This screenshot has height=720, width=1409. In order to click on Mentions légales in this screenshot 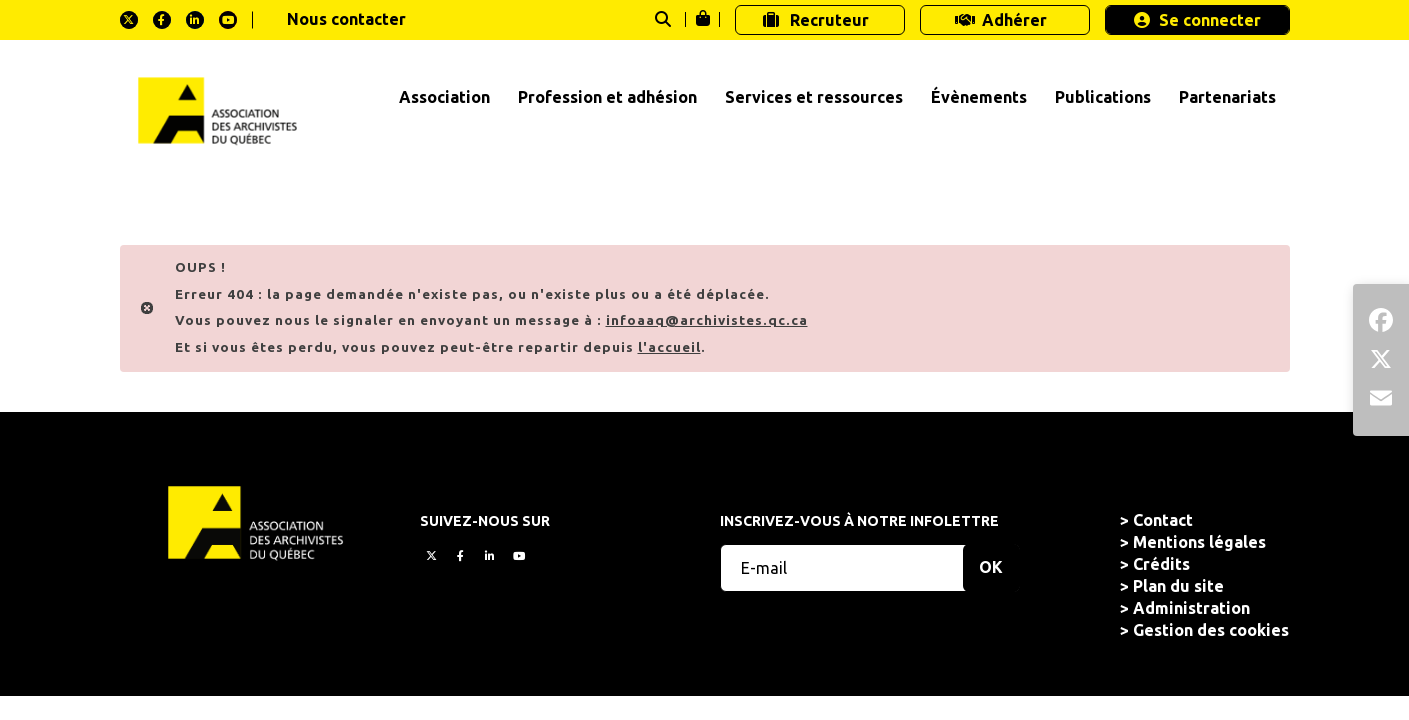, I will do `click(1199, 542)`.